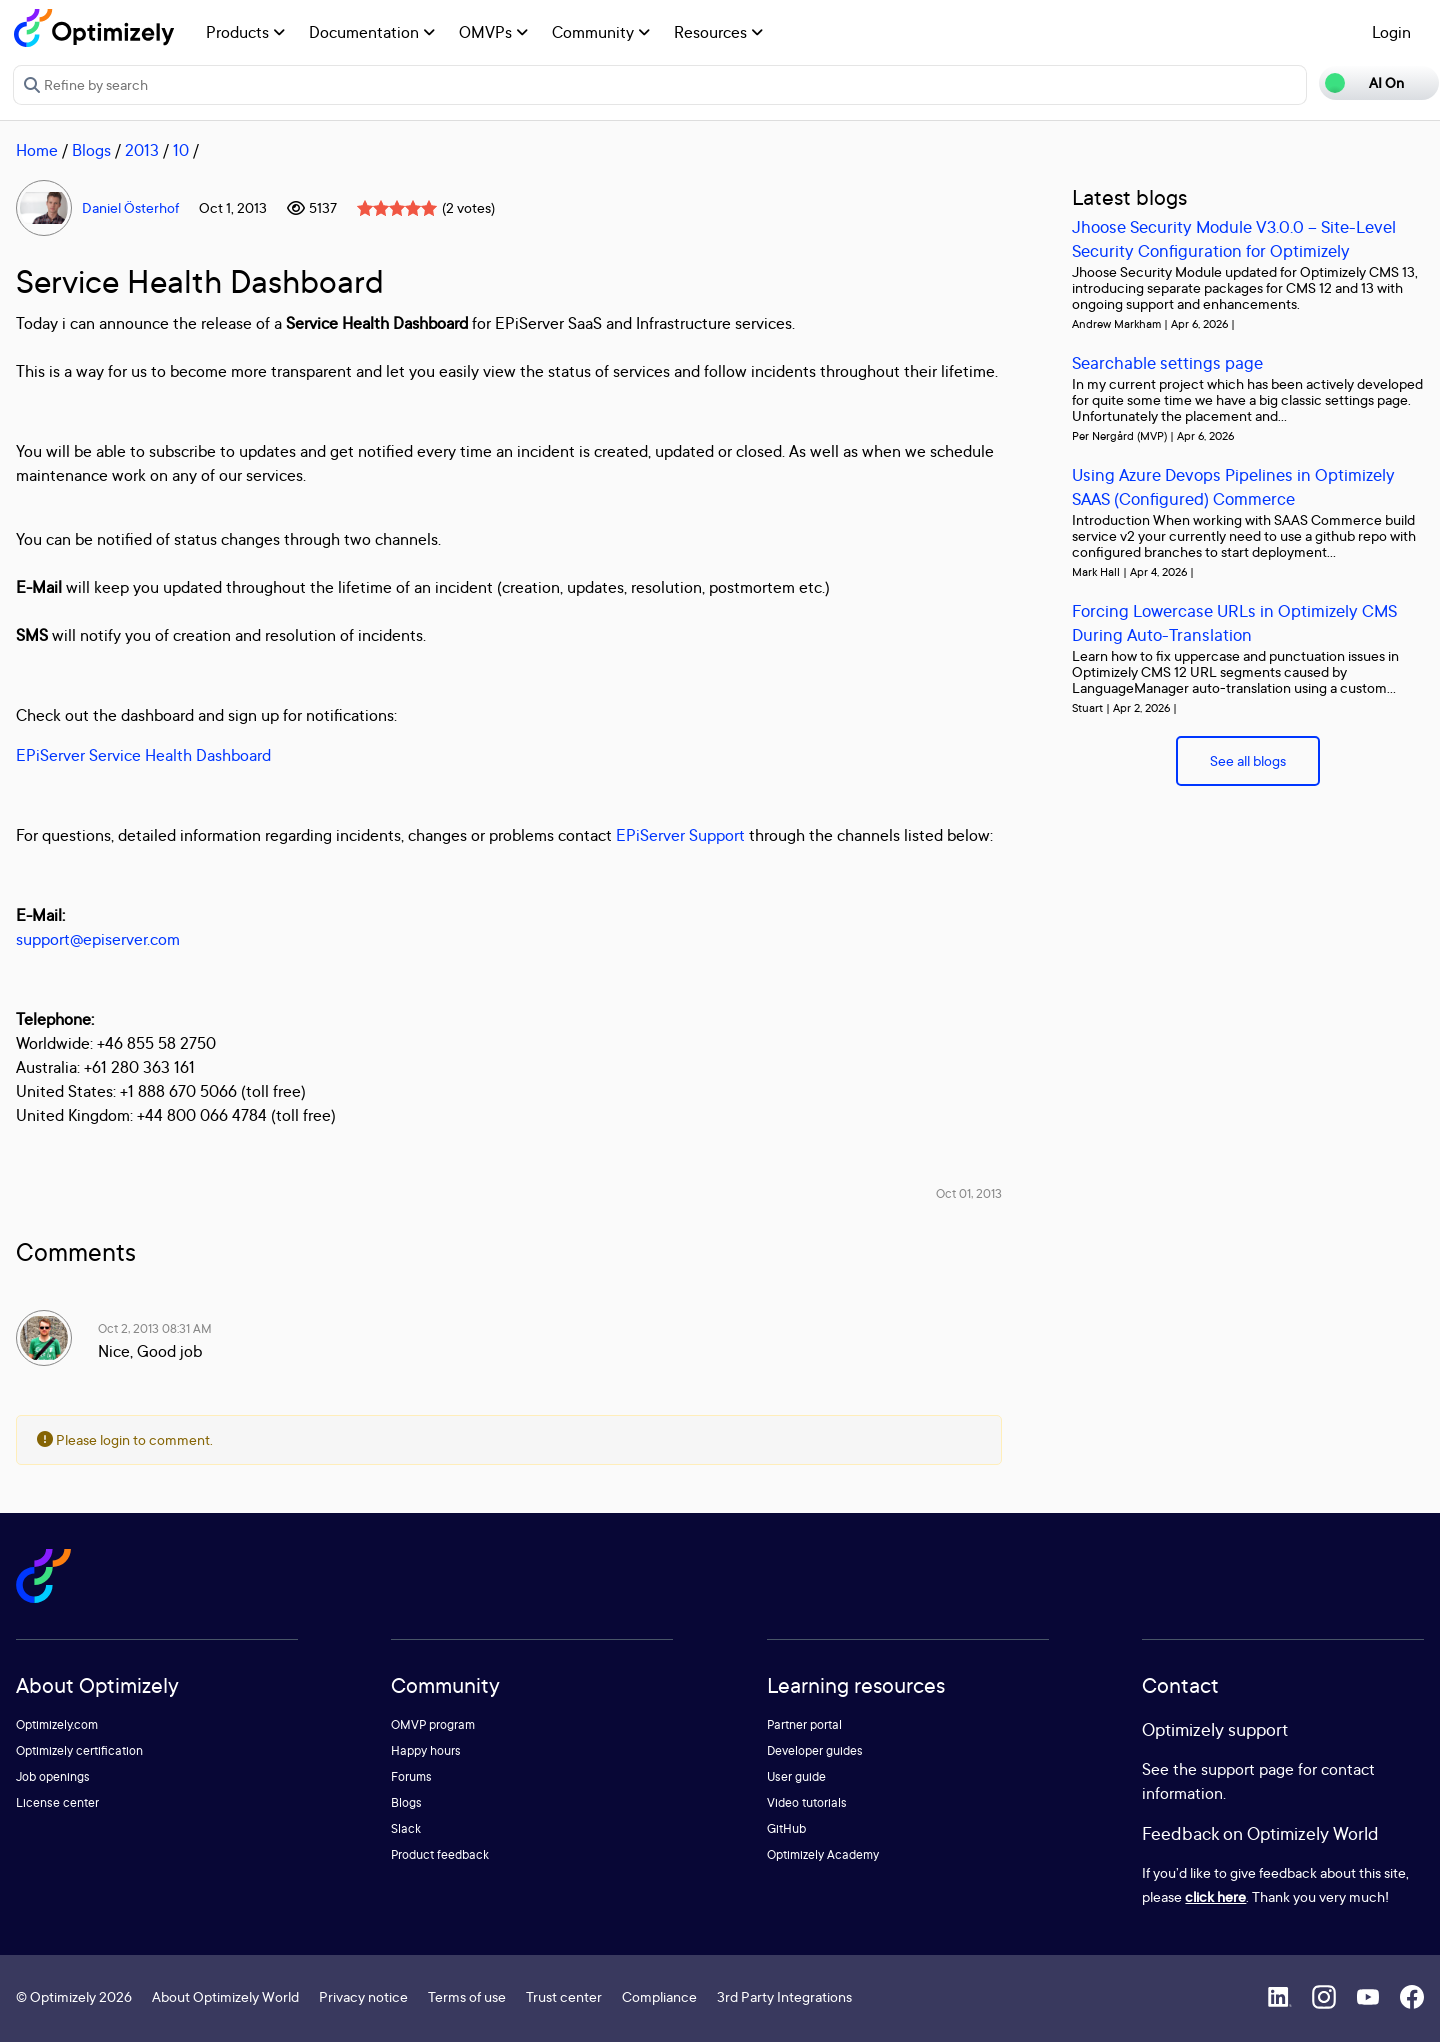 The width and height of the screenshot is (1440, 2042). What do you see at coordinates (57, 1724) in the screenshot?
I see `Optimizely.com` at bounding box center [57, 1724].